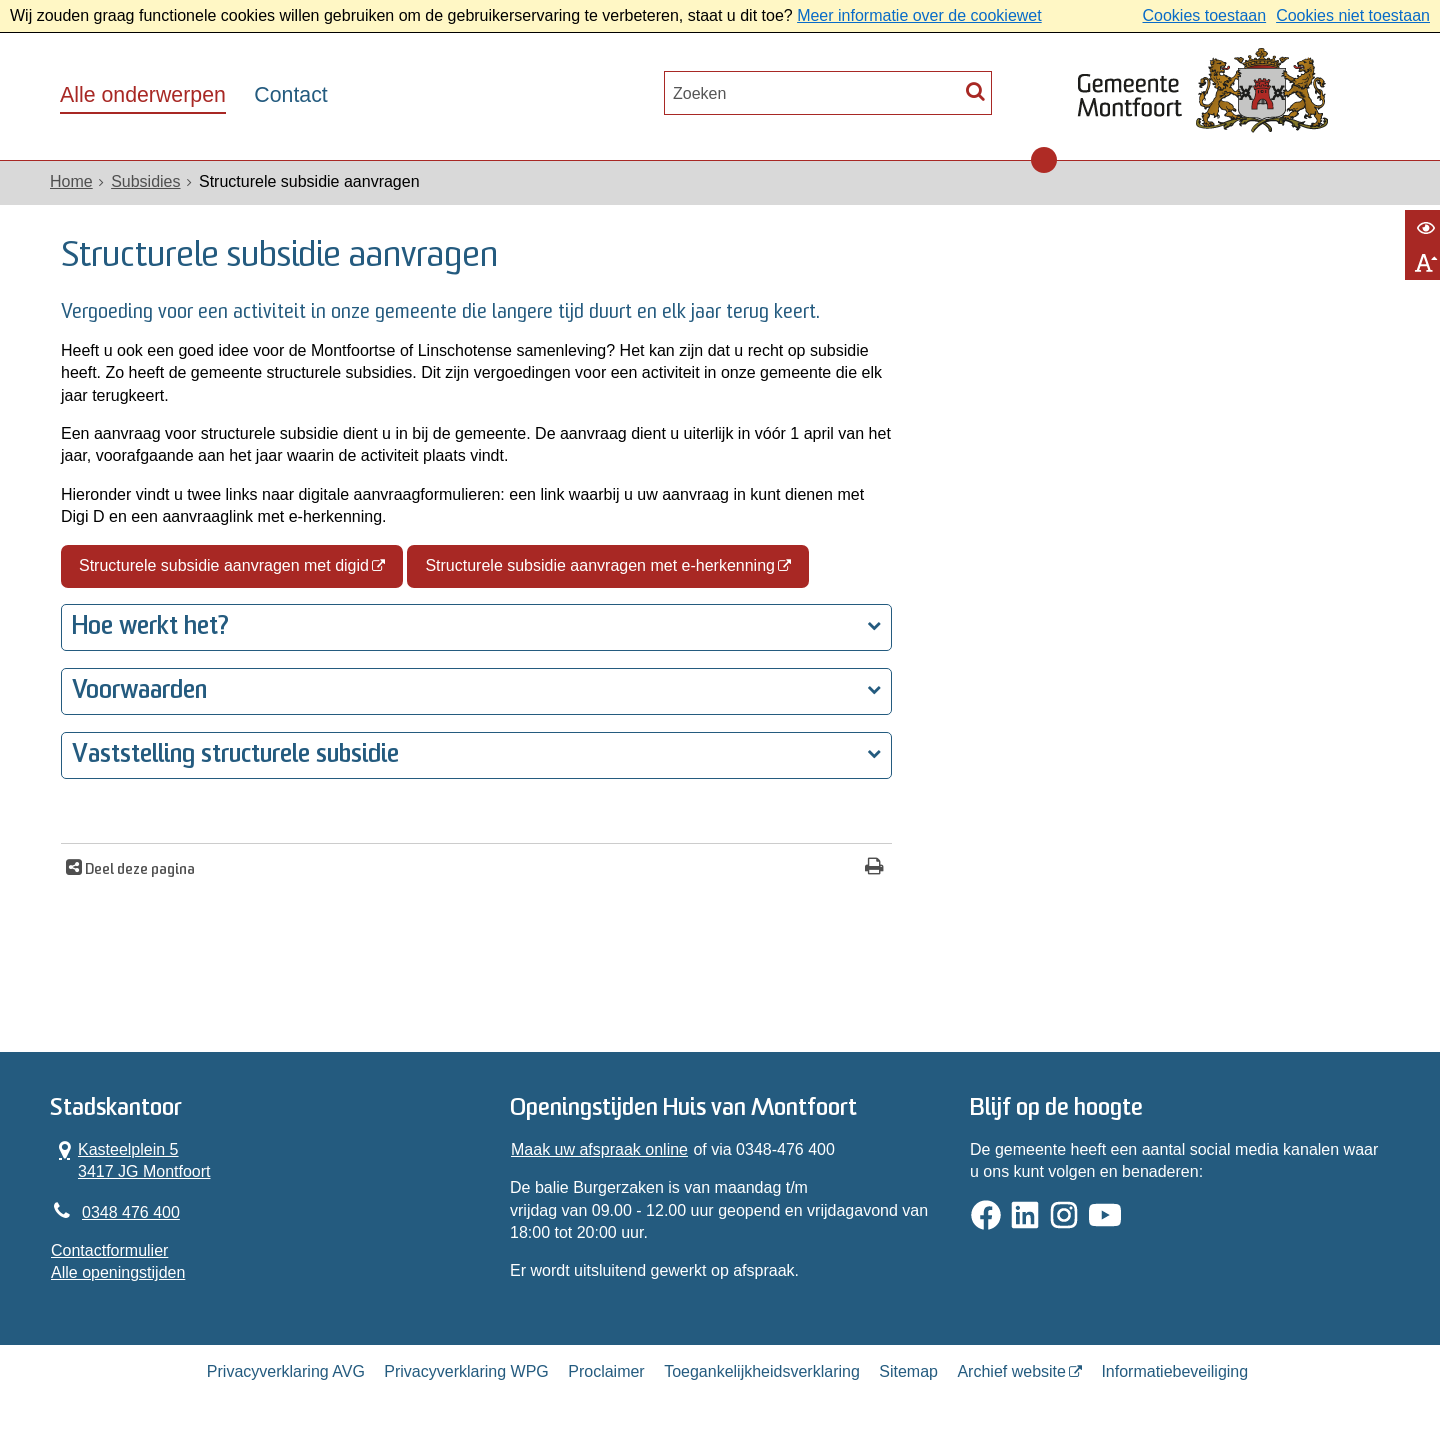 The height and width of the screenshot is (1448, 1440). Describe the element at coordinates (606, 1371) in the screenshot. I see `Proclaimer` at that location.